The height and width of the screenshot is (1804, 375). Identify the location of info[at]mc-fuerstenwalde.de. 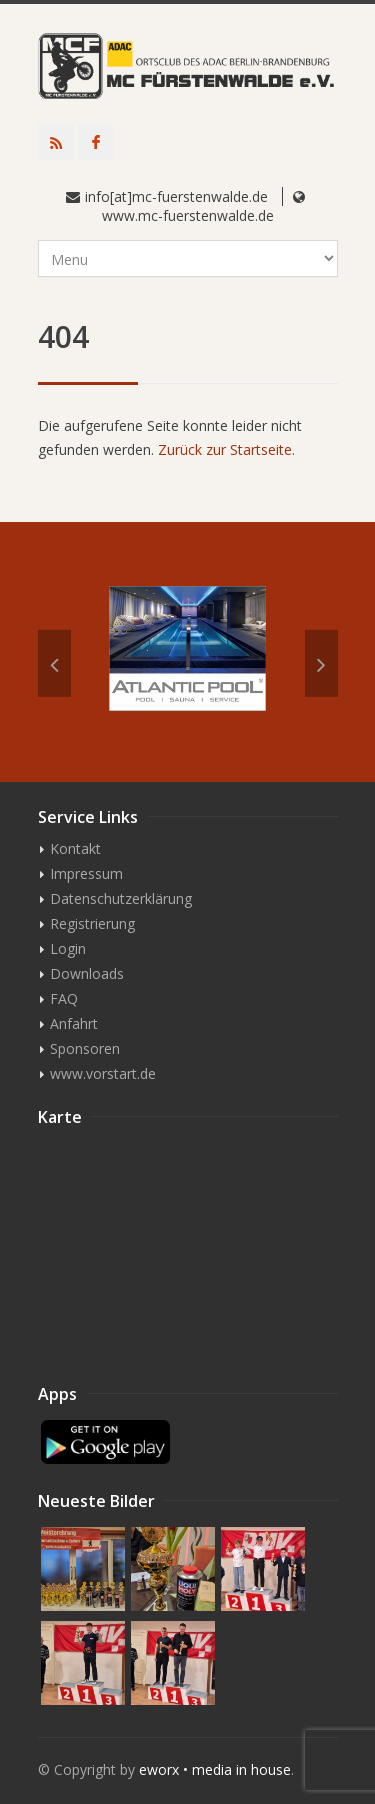
(176, 196).